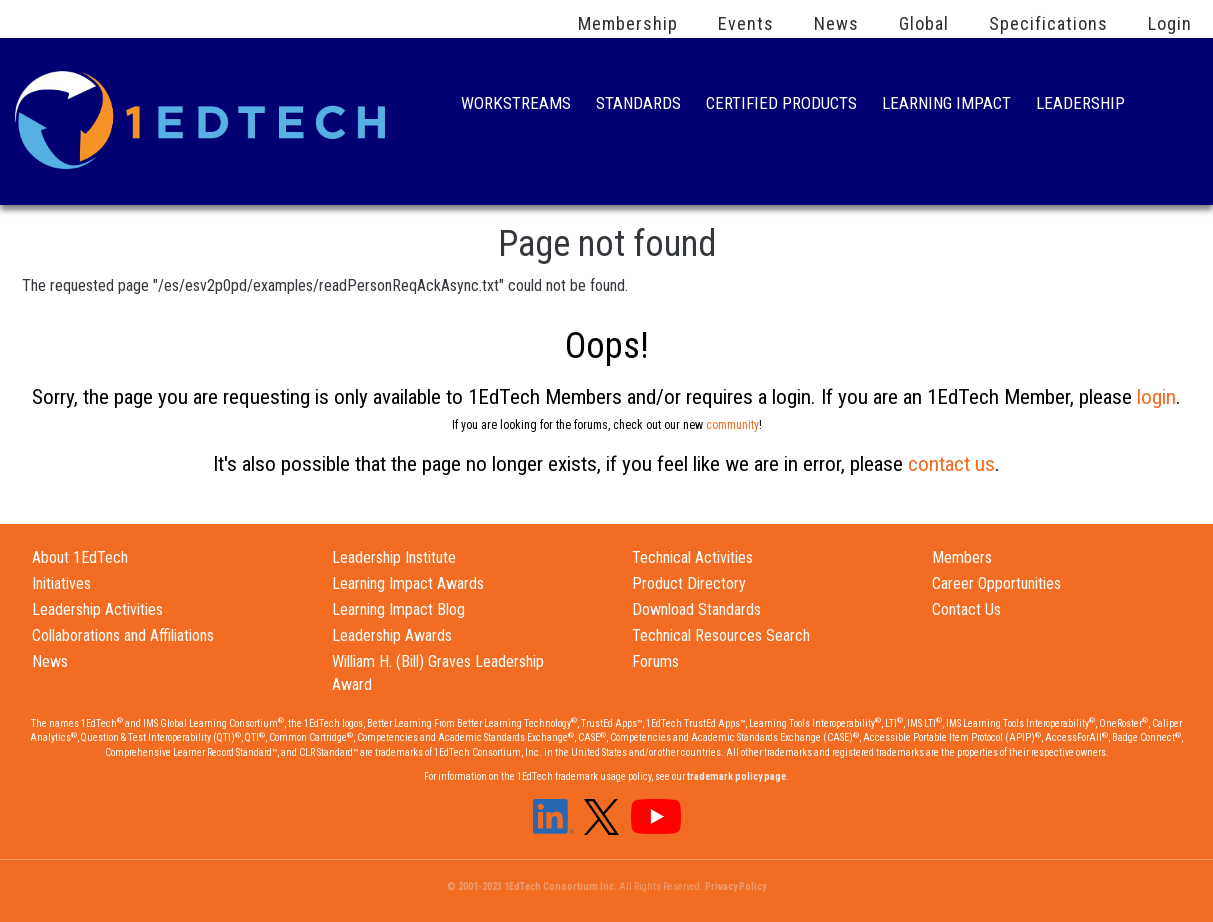  Describe the element at coordinates (1080, 105) in the screenshot. I see `Leadership` at that location.